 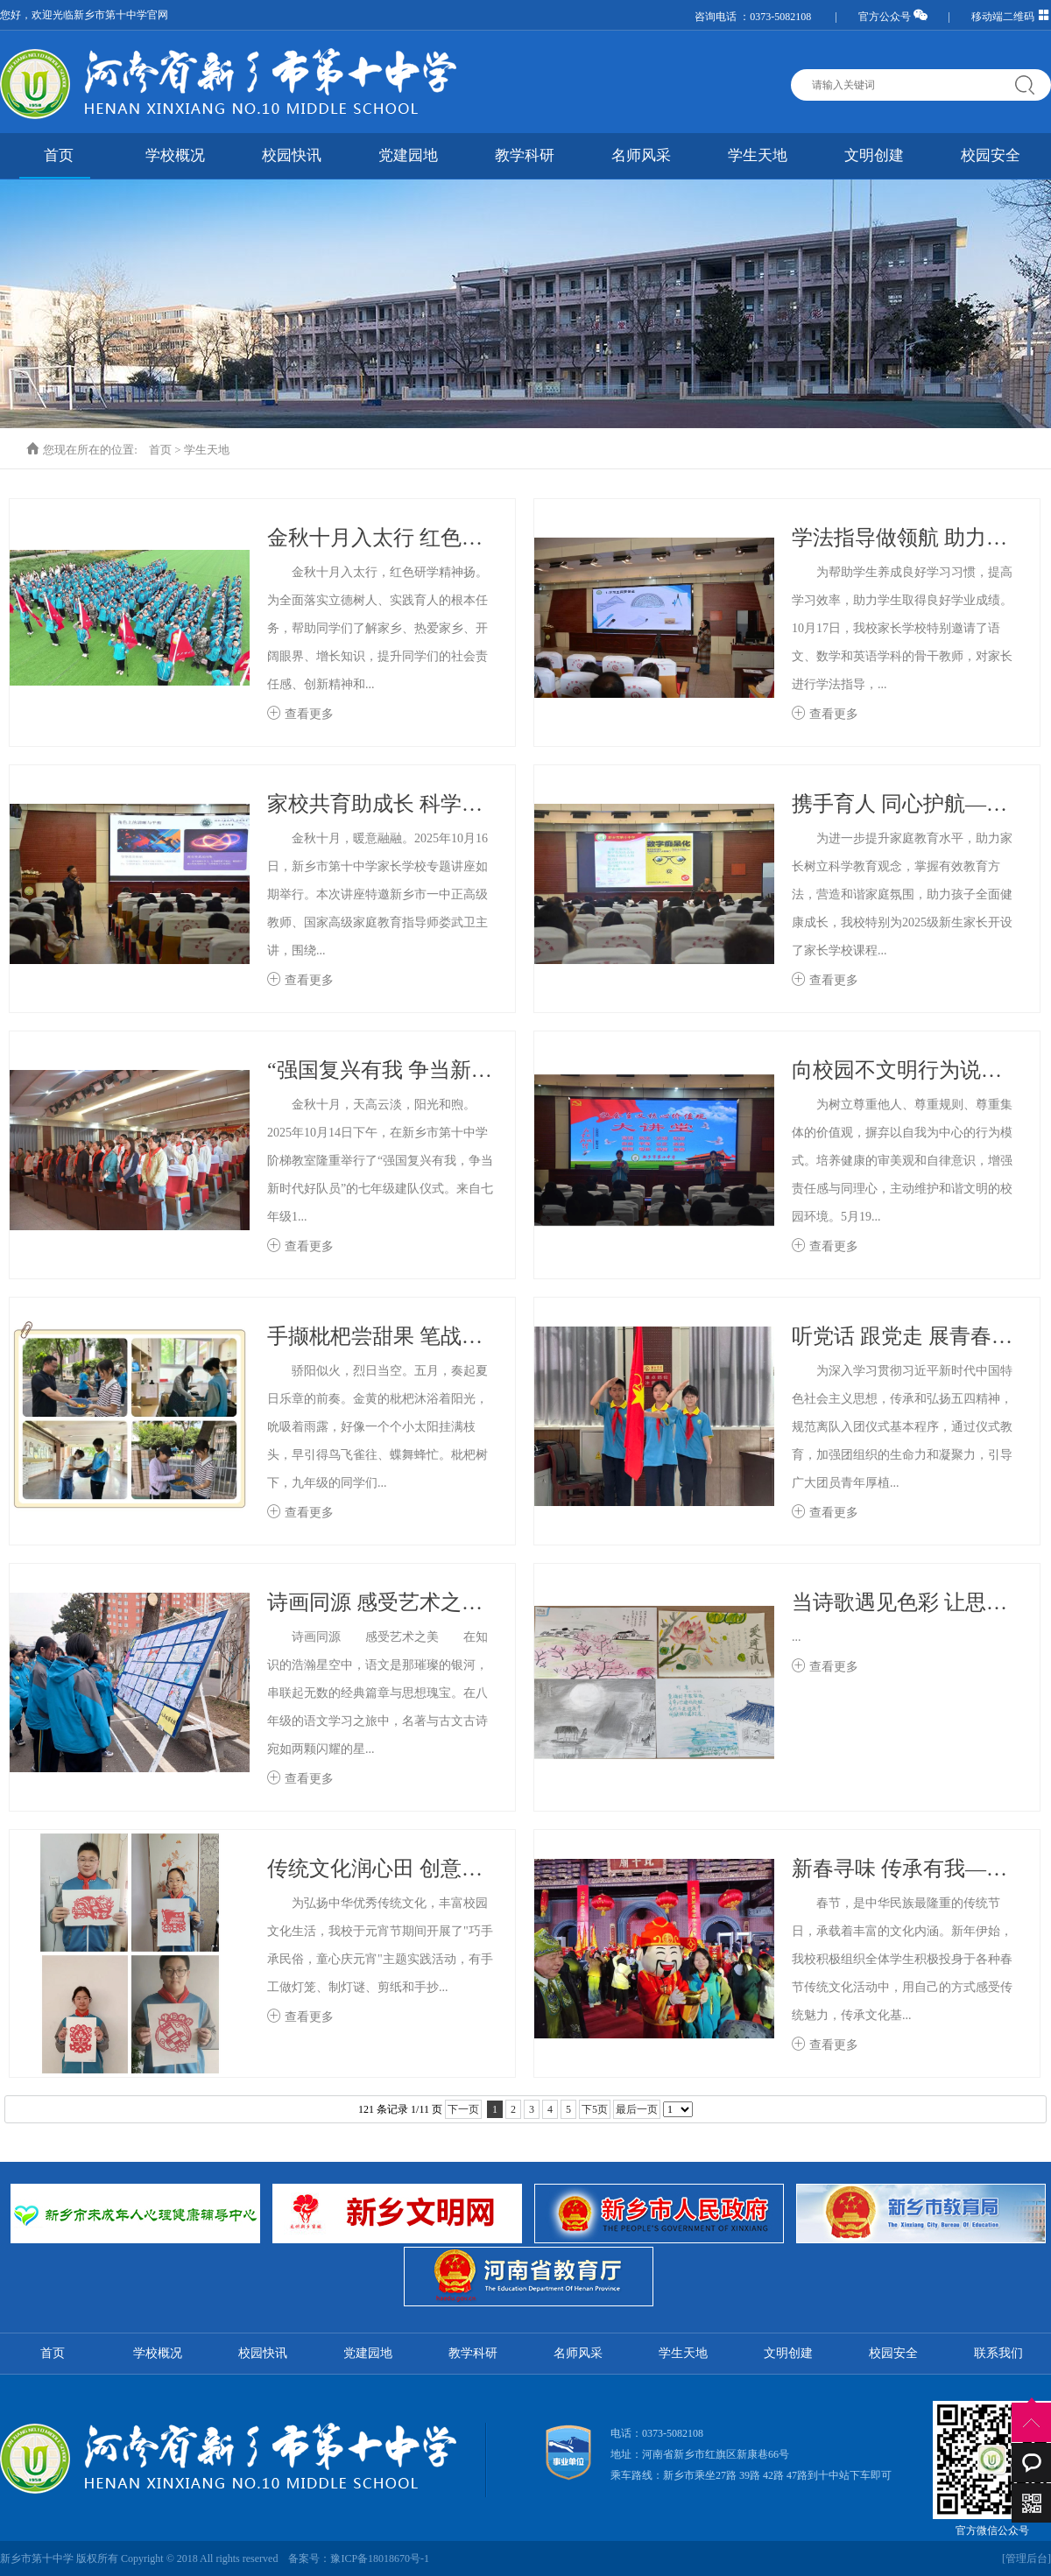 What do you see at coordinates (595, 2109) in the screenshot?
I see `下5页` at bounding box center [595, 2109].